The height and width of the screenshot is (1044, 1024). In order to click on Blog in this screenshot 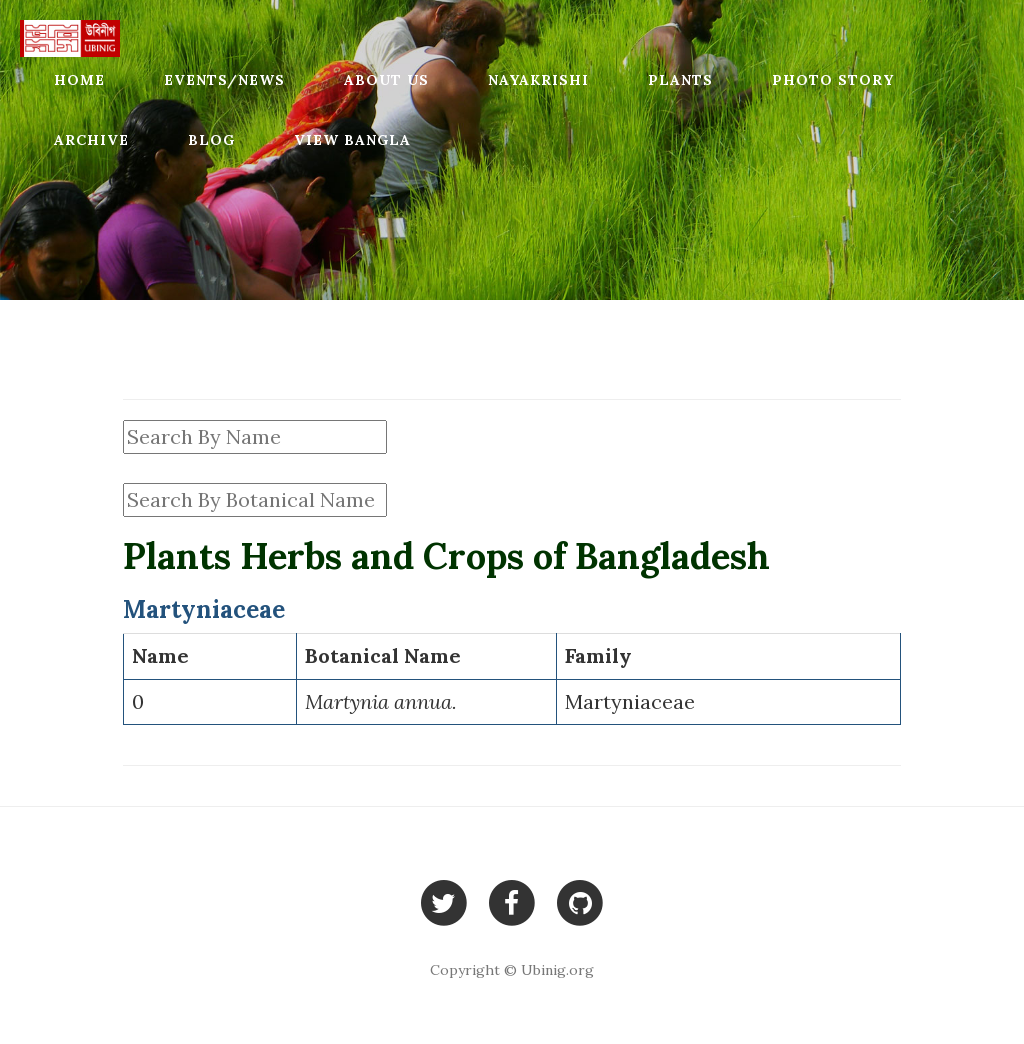, I will do `click(211, 140)`.